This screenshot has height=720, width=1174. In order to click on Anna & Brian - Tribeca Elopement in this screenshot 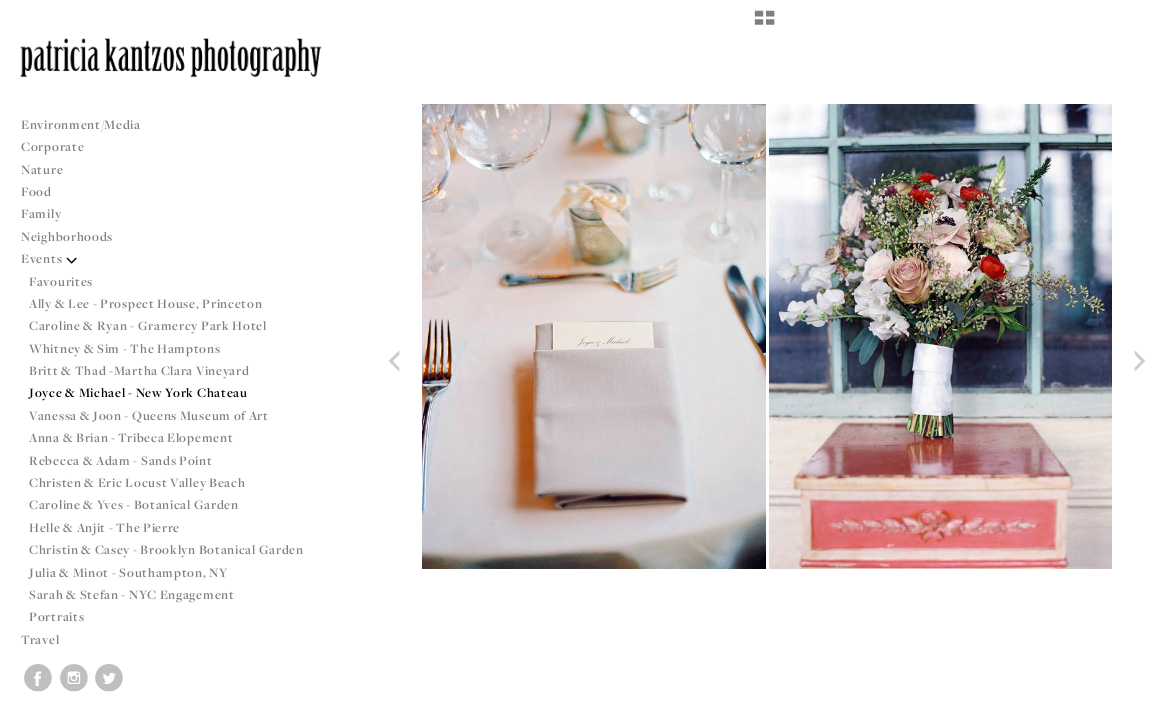, I will do `click(131, 437)`.